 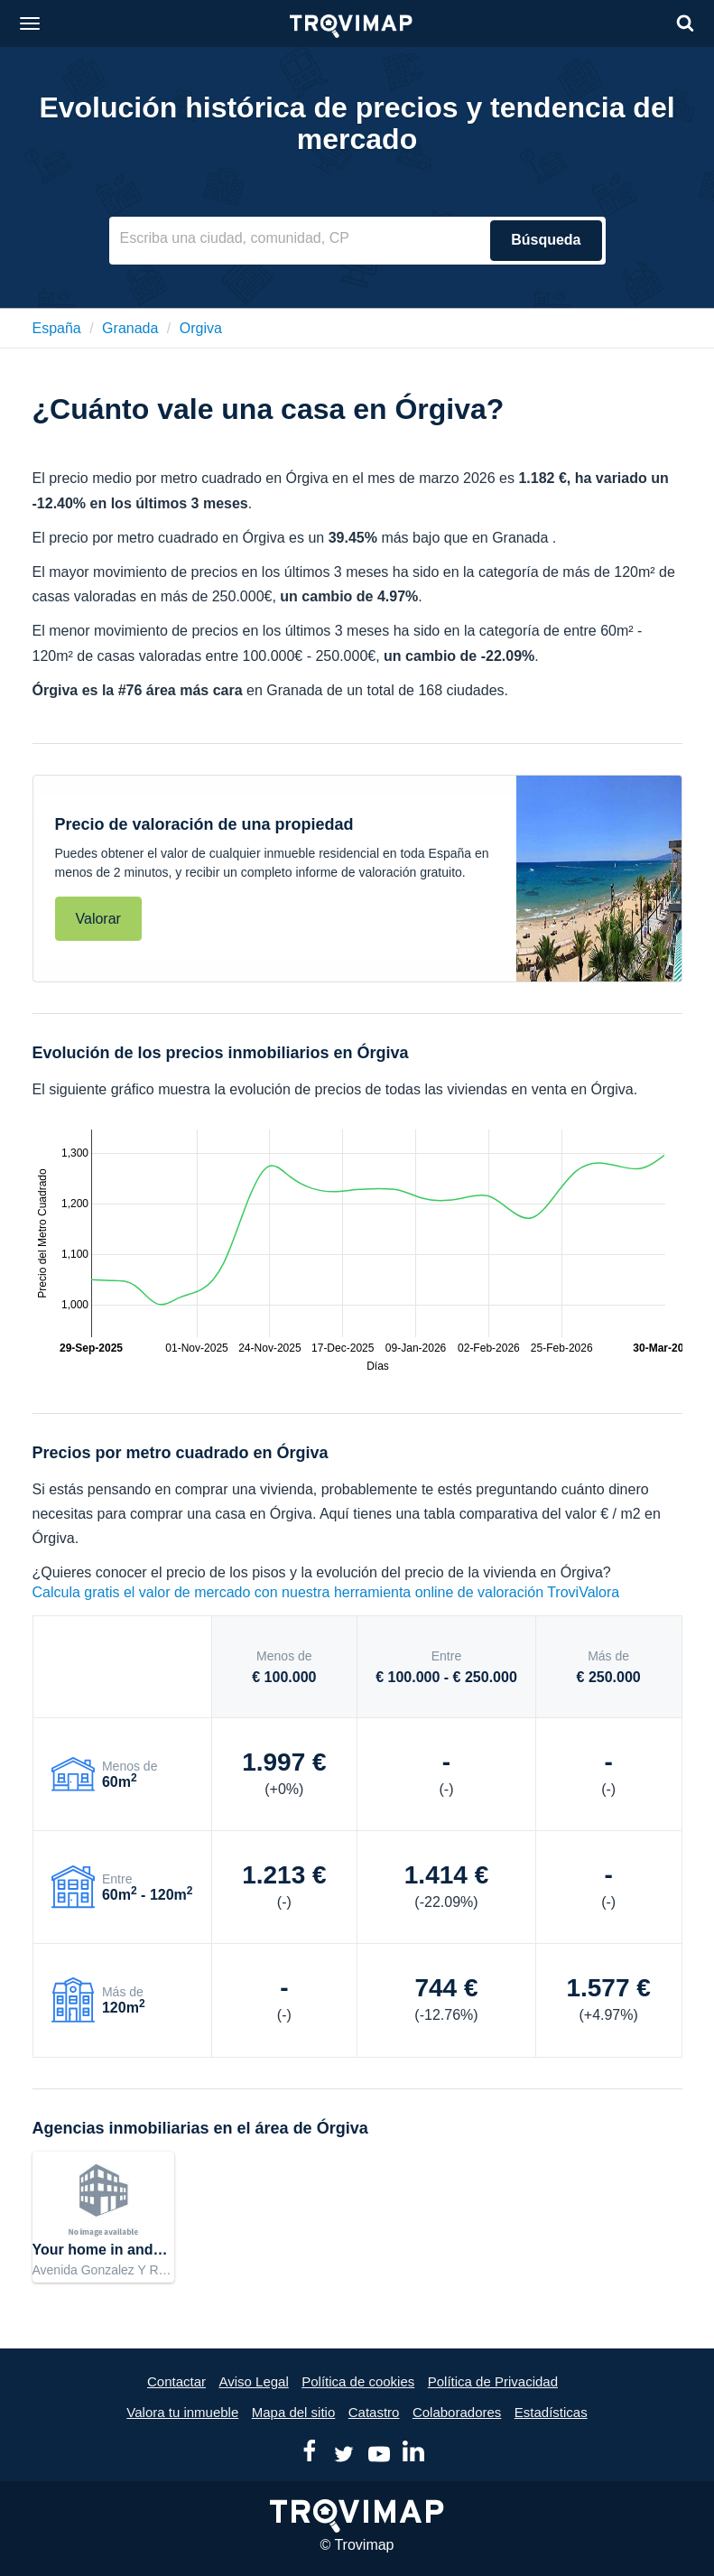 What do you see at coordinates (493, 2381) in the screenshot?
I see `Política de Privacidad` at bounding box center [493, 2381].